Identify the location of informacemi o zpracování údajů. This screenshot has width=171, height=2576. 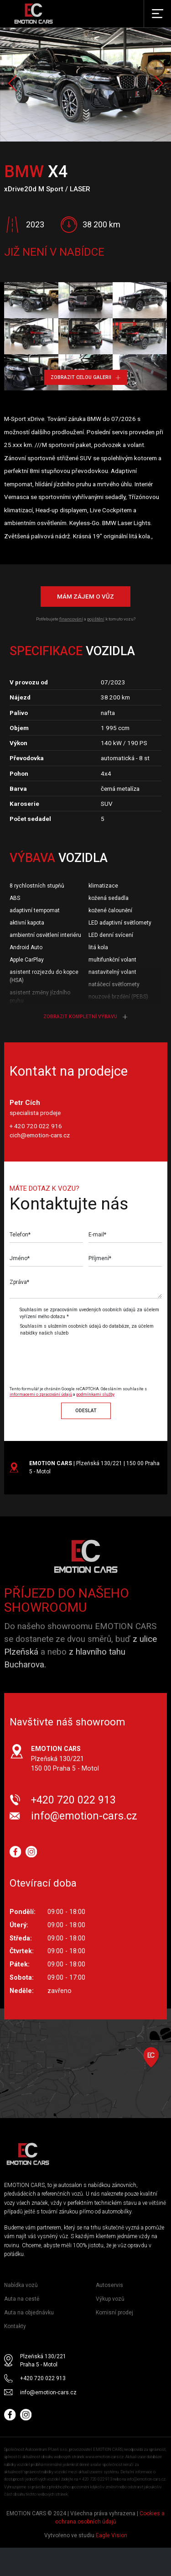
(41, 1394).